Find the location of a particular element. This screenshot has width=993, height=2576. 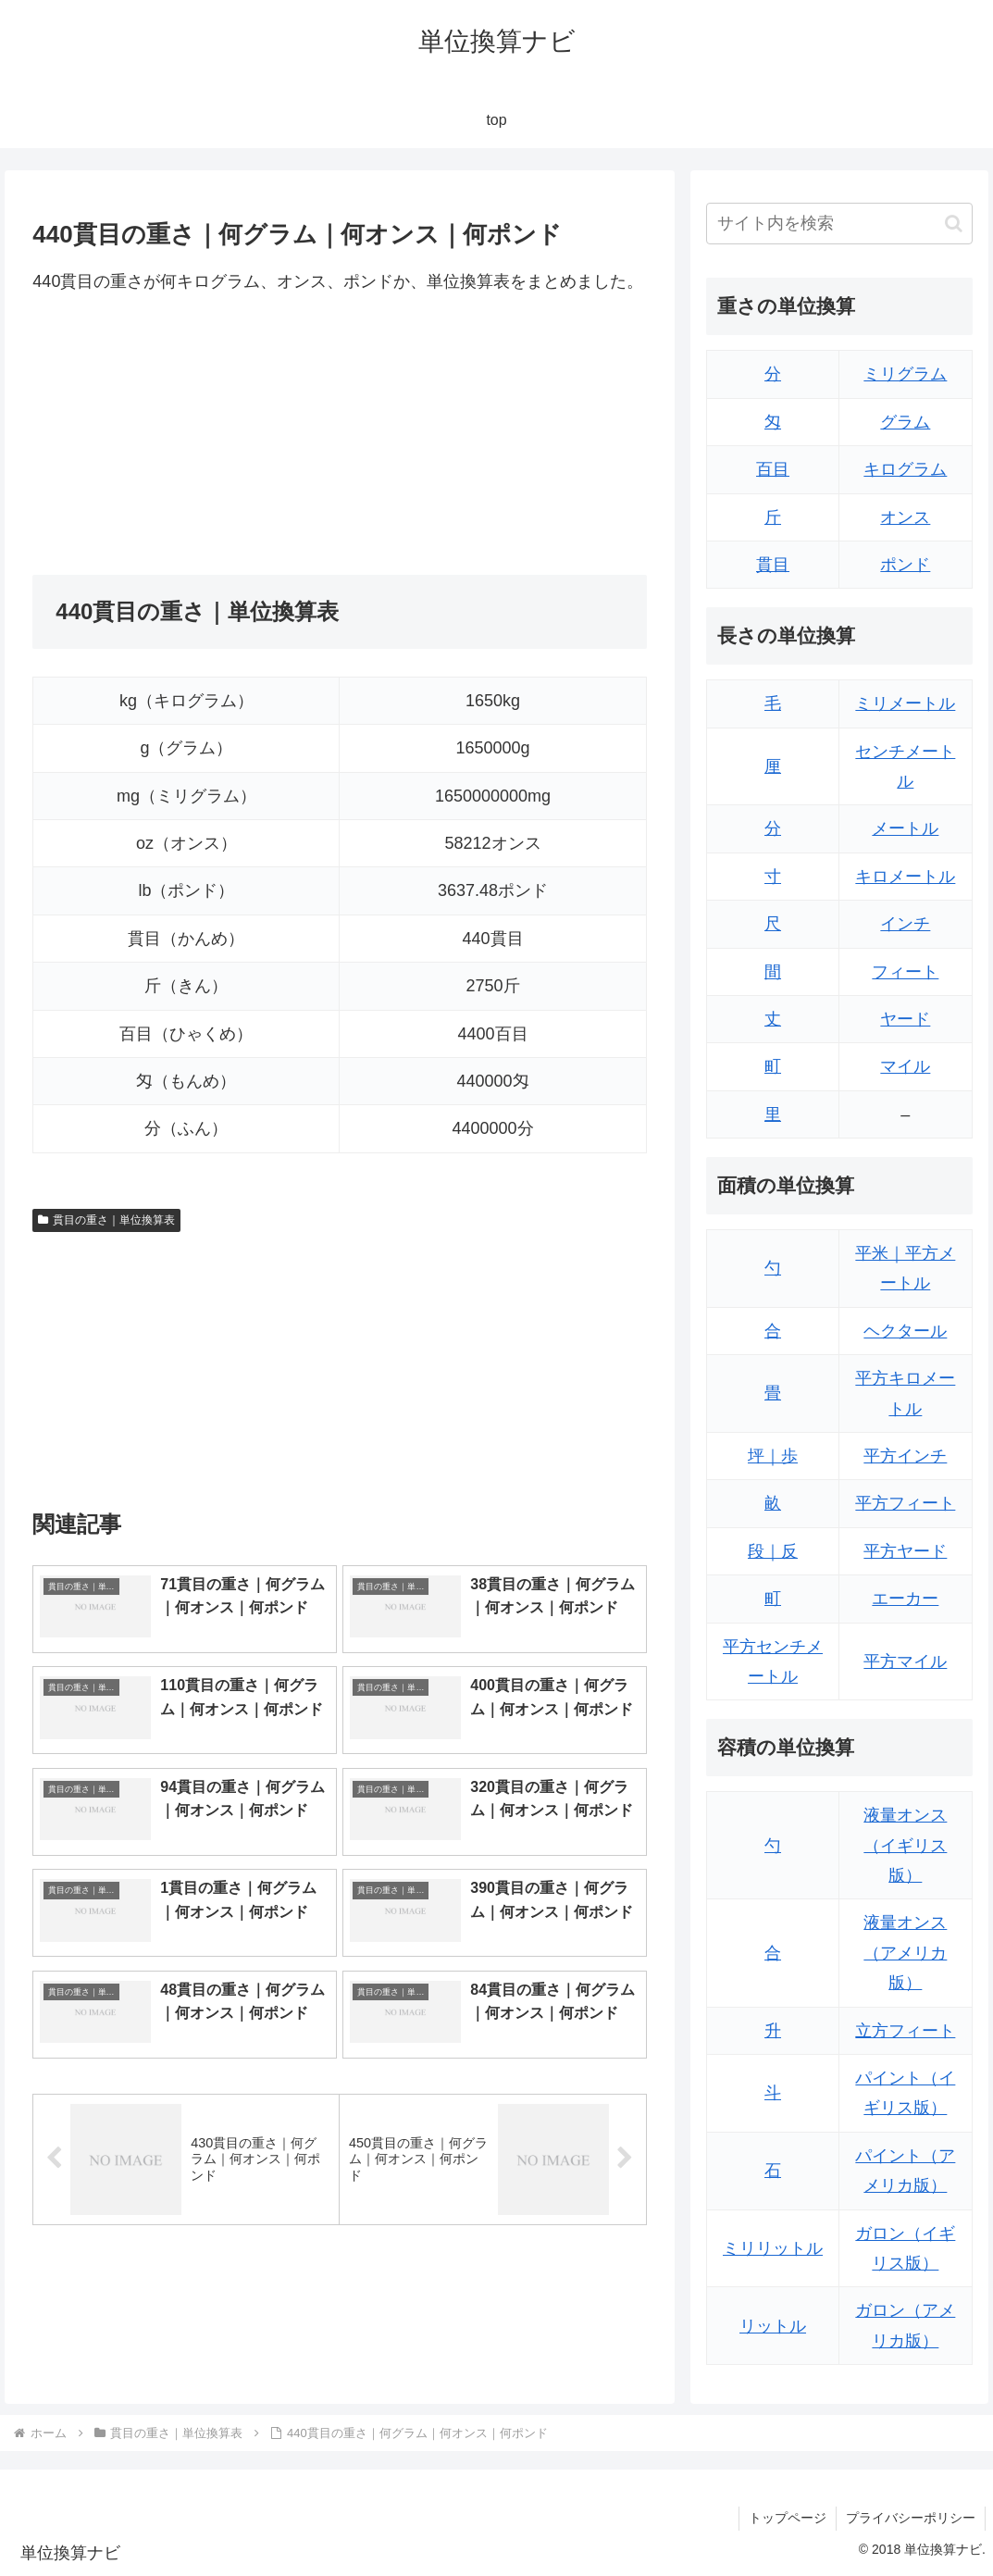

ヤード is located at coordinates (905, 1019).